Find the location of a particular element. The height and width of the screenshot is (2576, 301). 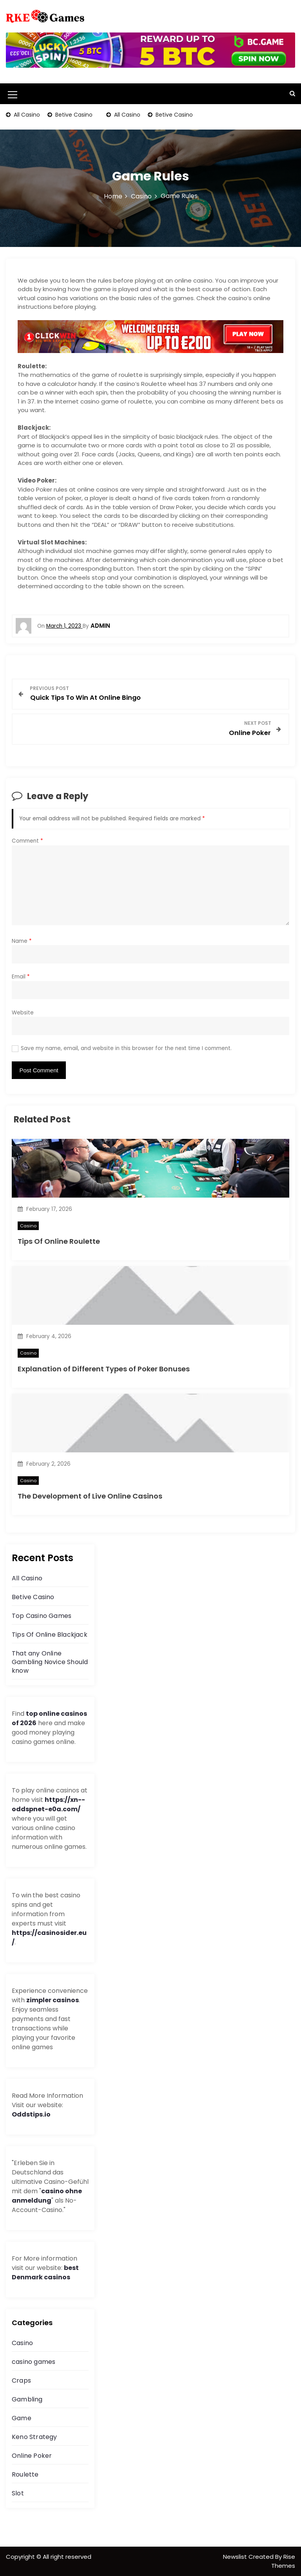

Email is located at coordinates (21, 976).